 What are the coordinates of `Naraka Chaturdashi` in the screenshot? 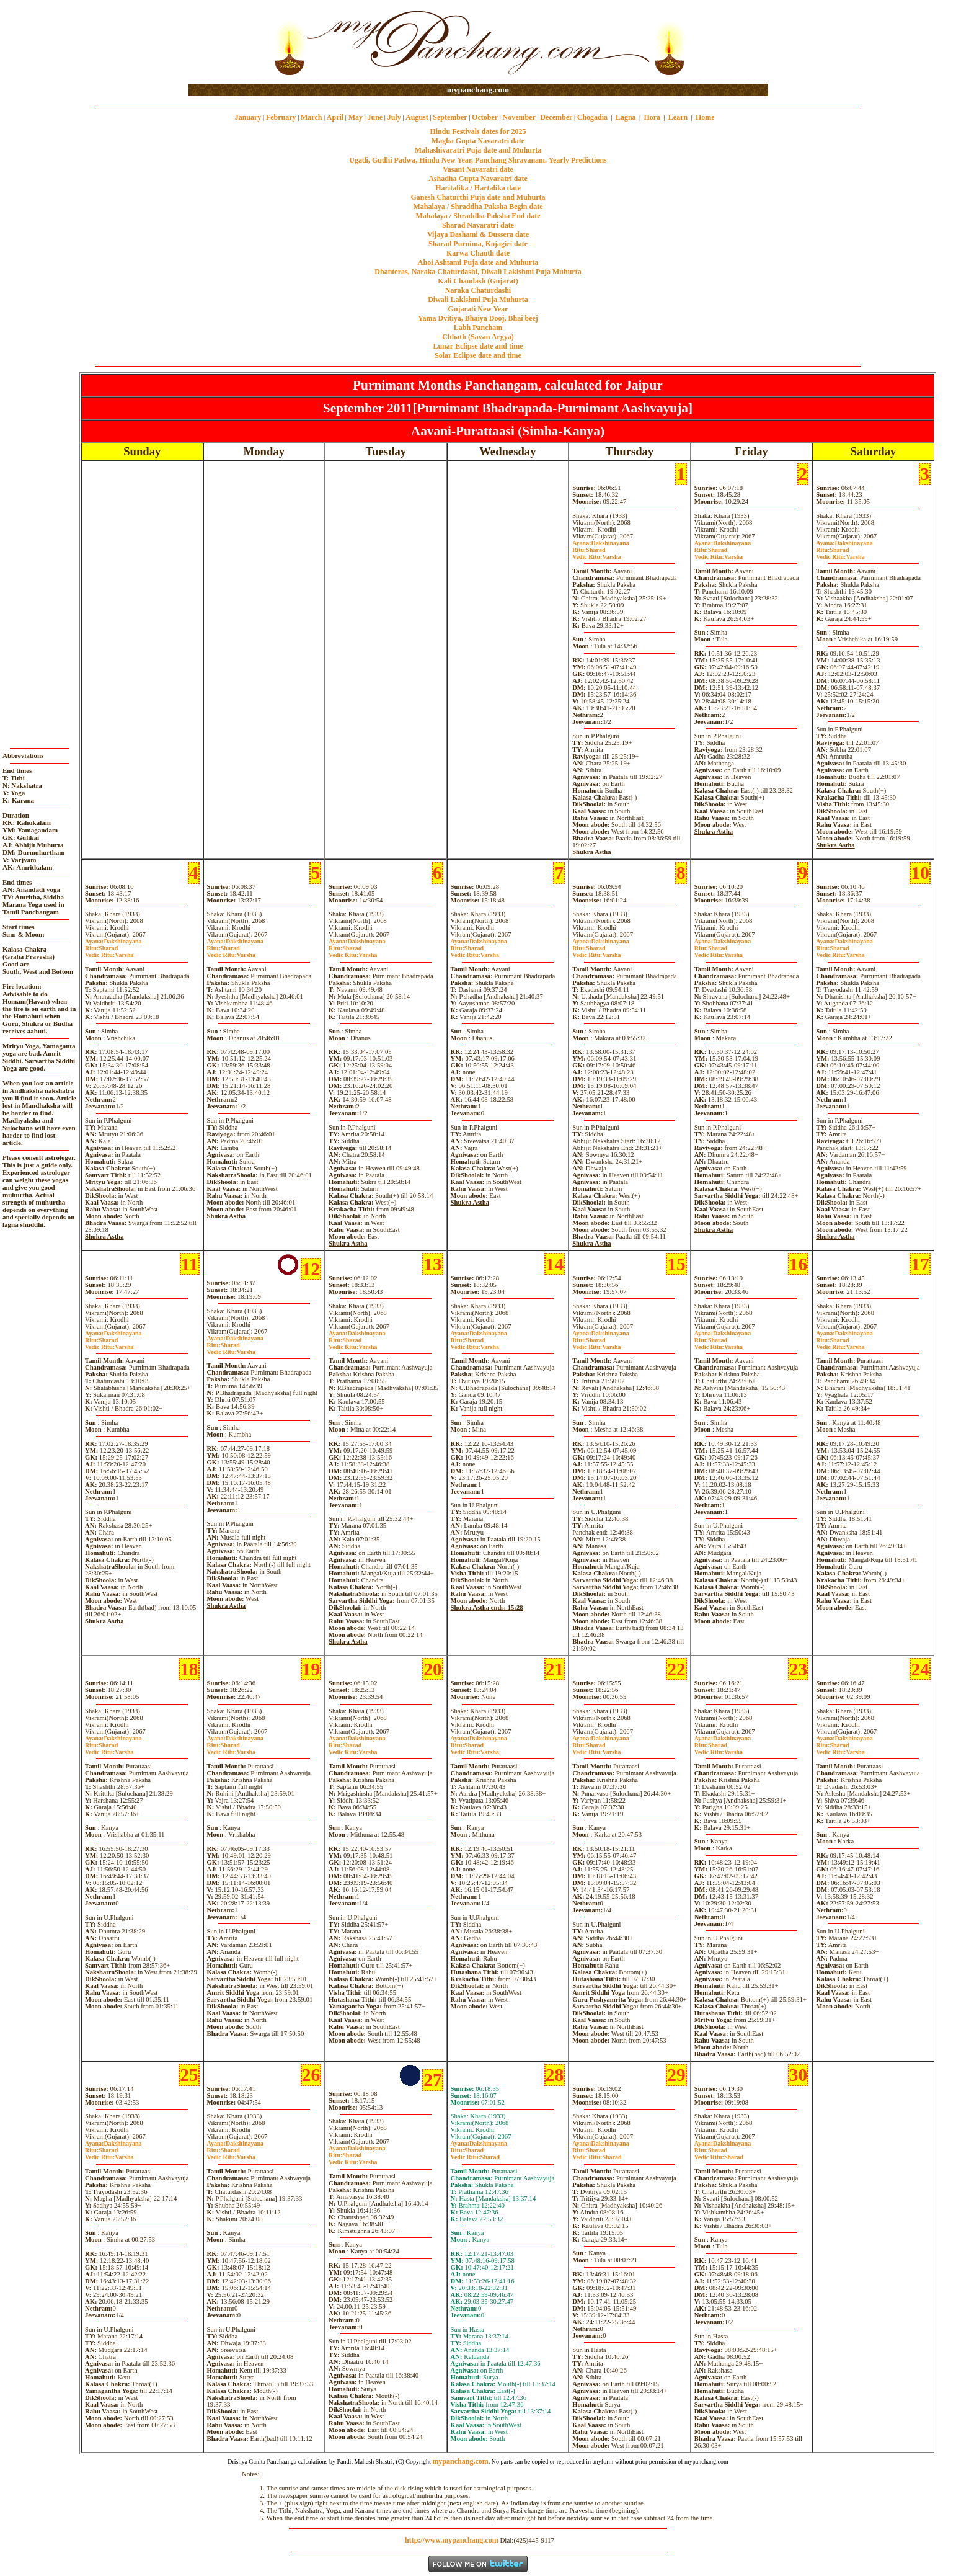 It's located at (478, 290).